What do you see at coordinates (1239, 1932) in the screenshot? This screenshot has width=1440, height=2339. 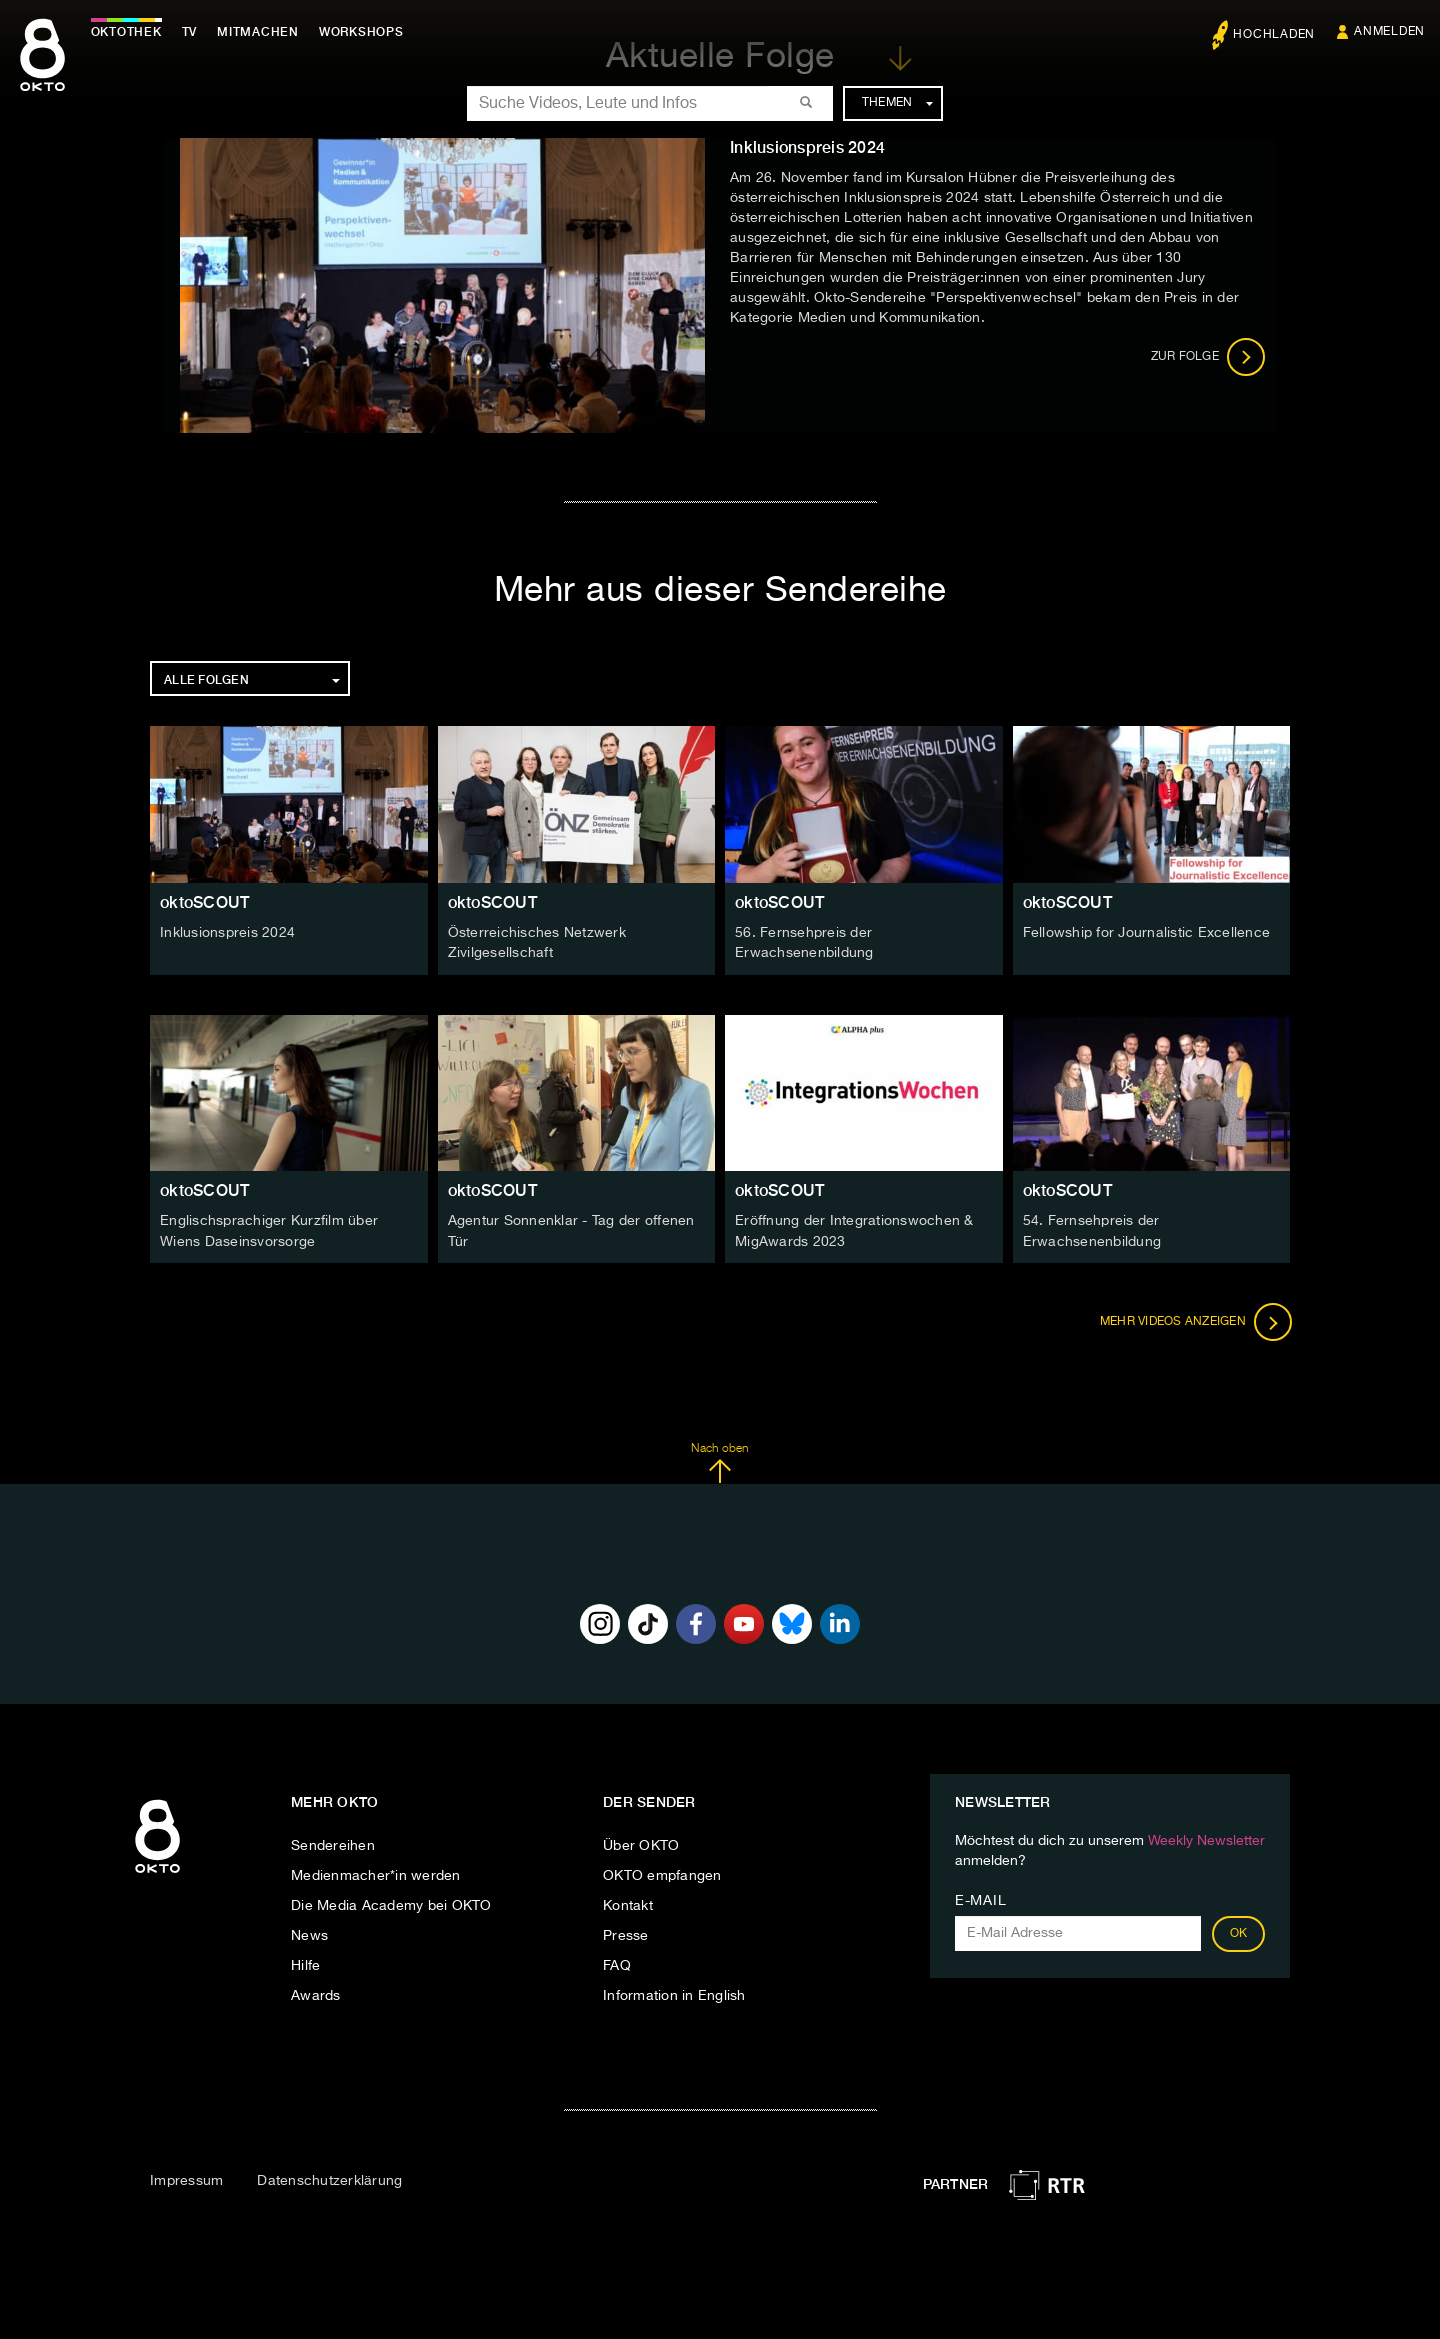 I see `OK` at bounding box center [1239, 1932].